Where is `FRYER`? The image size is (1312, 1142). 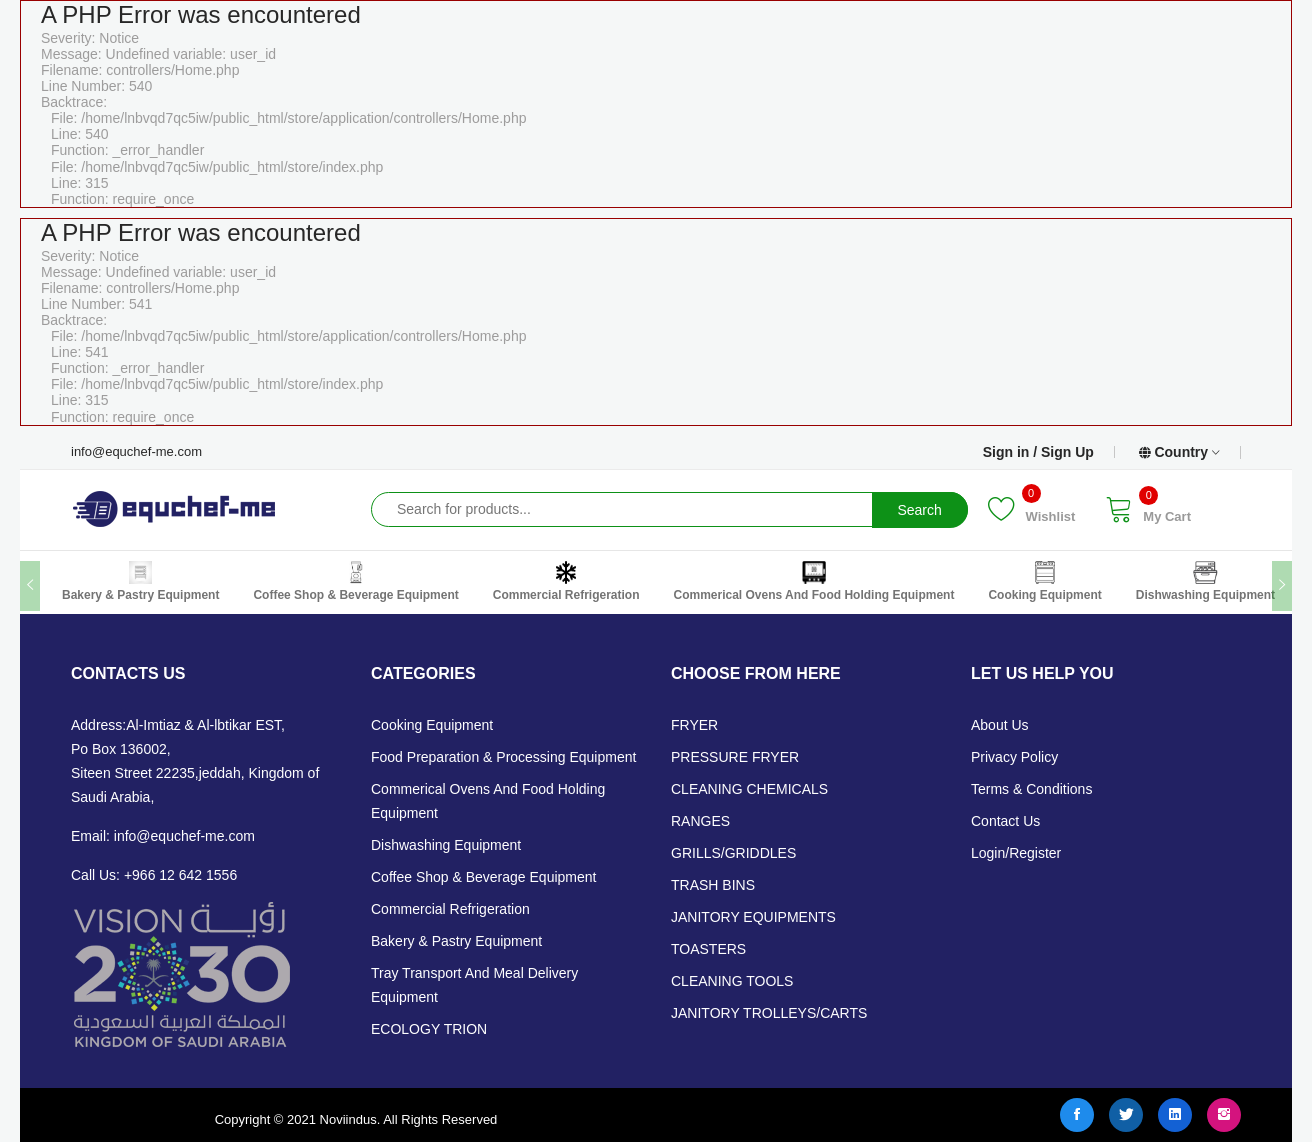 FRYER is located at coordinates (694, 725).